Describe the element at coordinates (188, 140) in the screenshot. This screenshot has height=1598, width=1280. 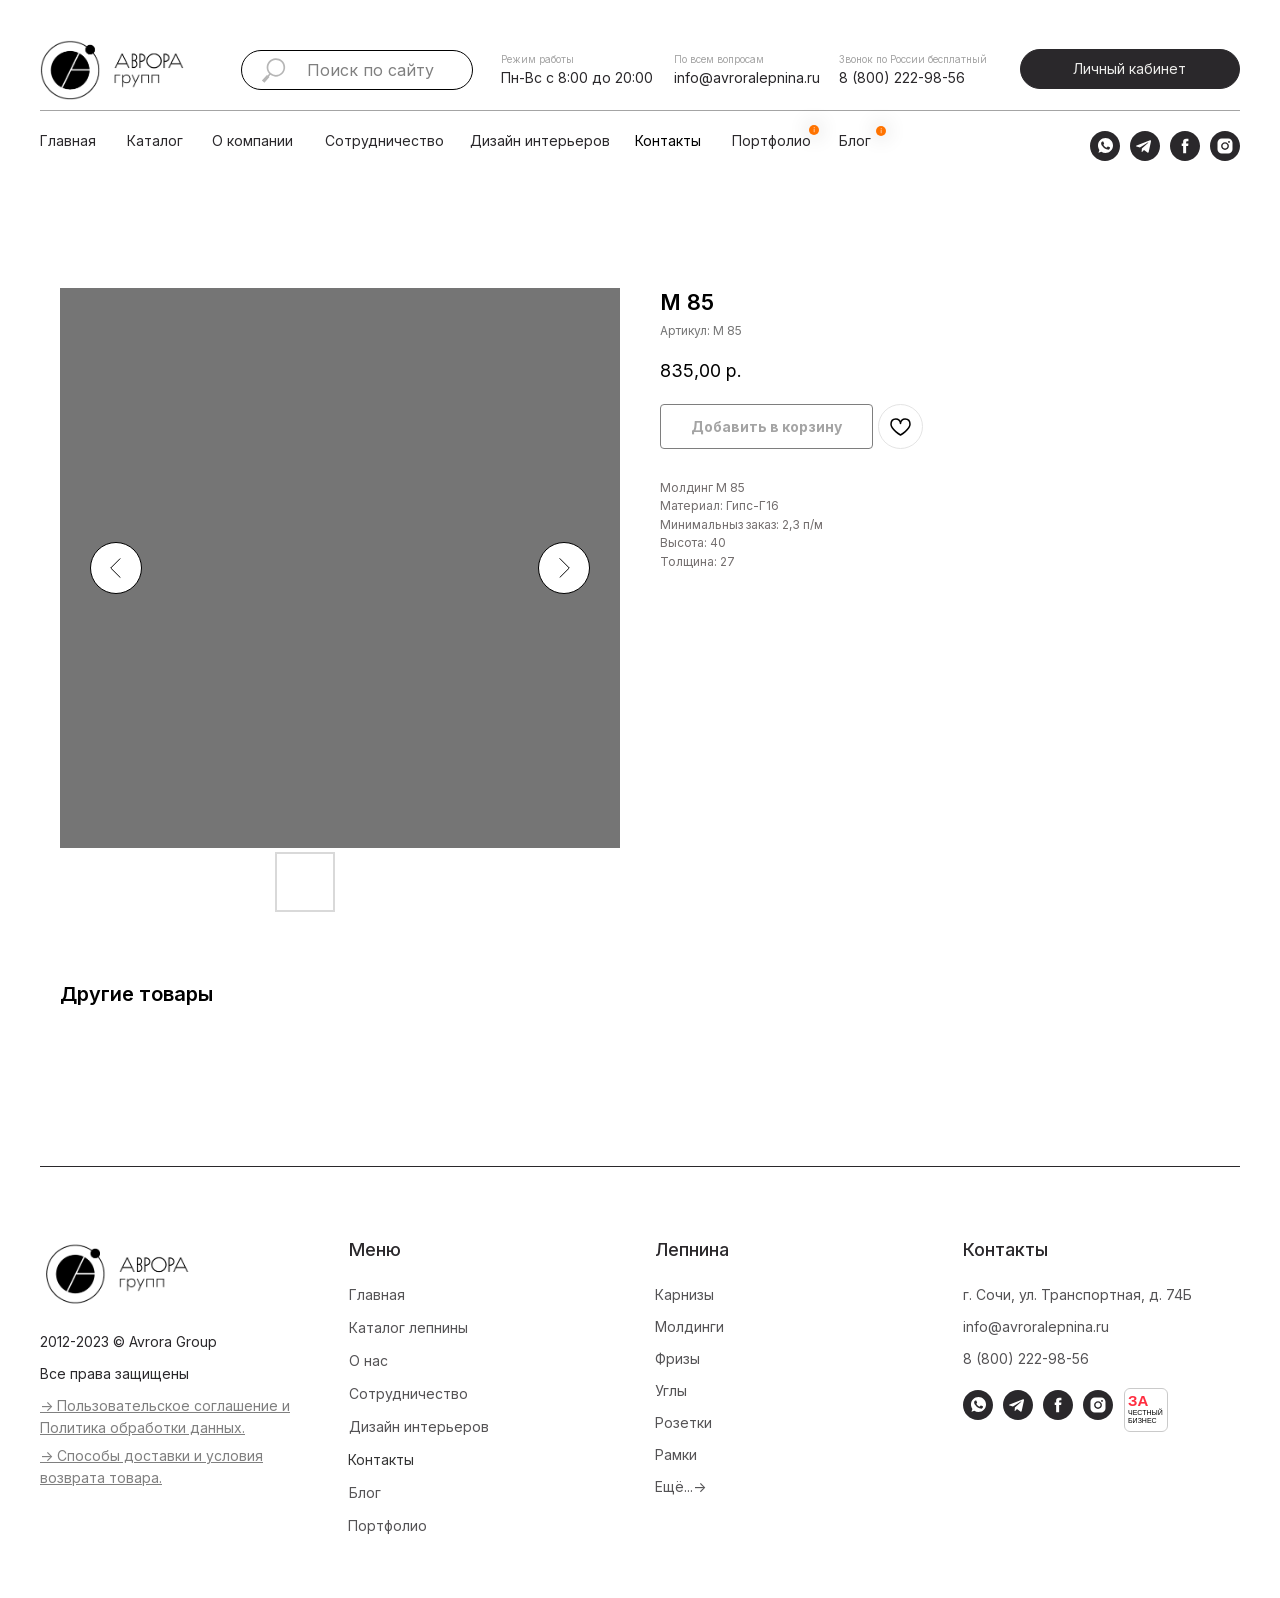
I see `[img]` at that location.